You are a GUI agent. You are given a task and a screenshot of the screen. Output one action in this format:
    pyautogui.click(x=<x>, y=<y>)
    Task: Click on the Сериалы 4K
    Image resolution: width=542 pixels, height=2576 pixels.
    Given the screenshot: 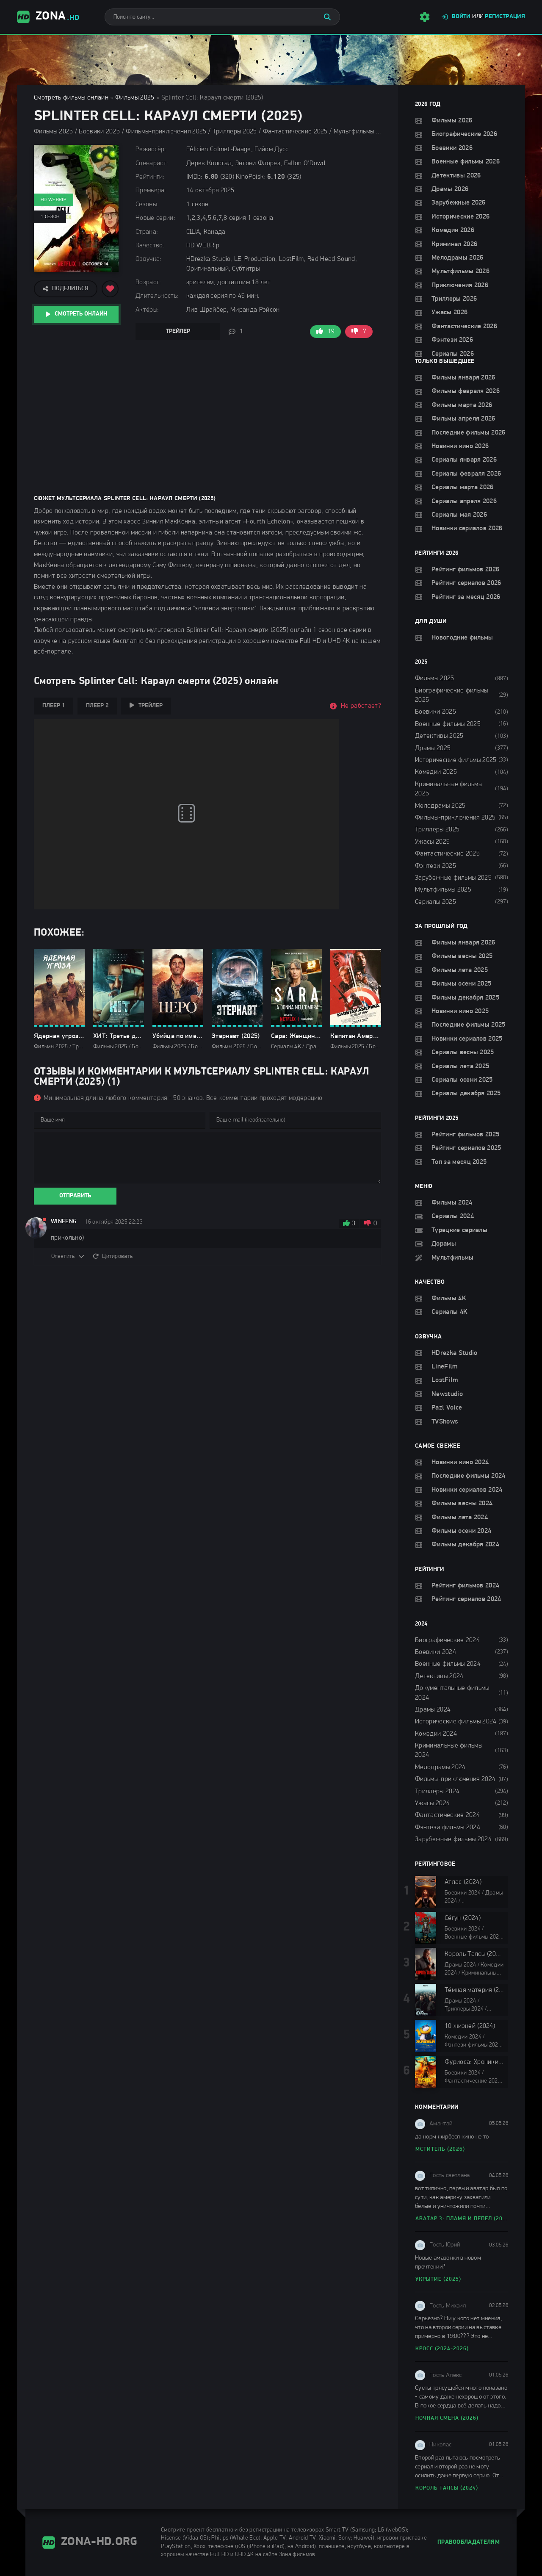 What is the action you would take?
    pyautogui.click(x=449, y=1312)
    